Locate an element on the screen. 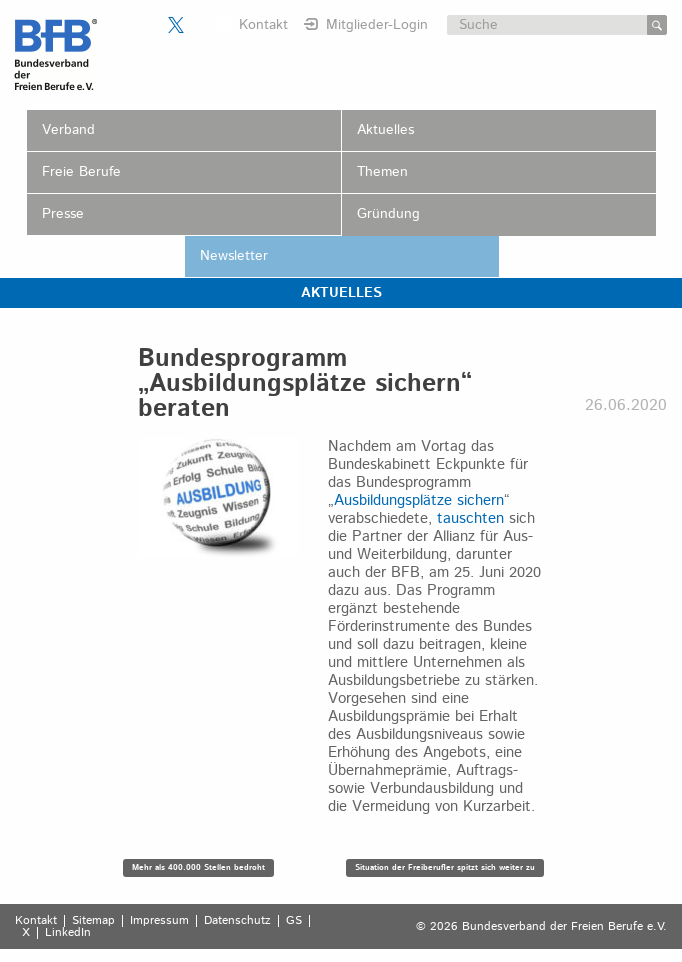  Aktuelles is located at coordinates (385, 130).